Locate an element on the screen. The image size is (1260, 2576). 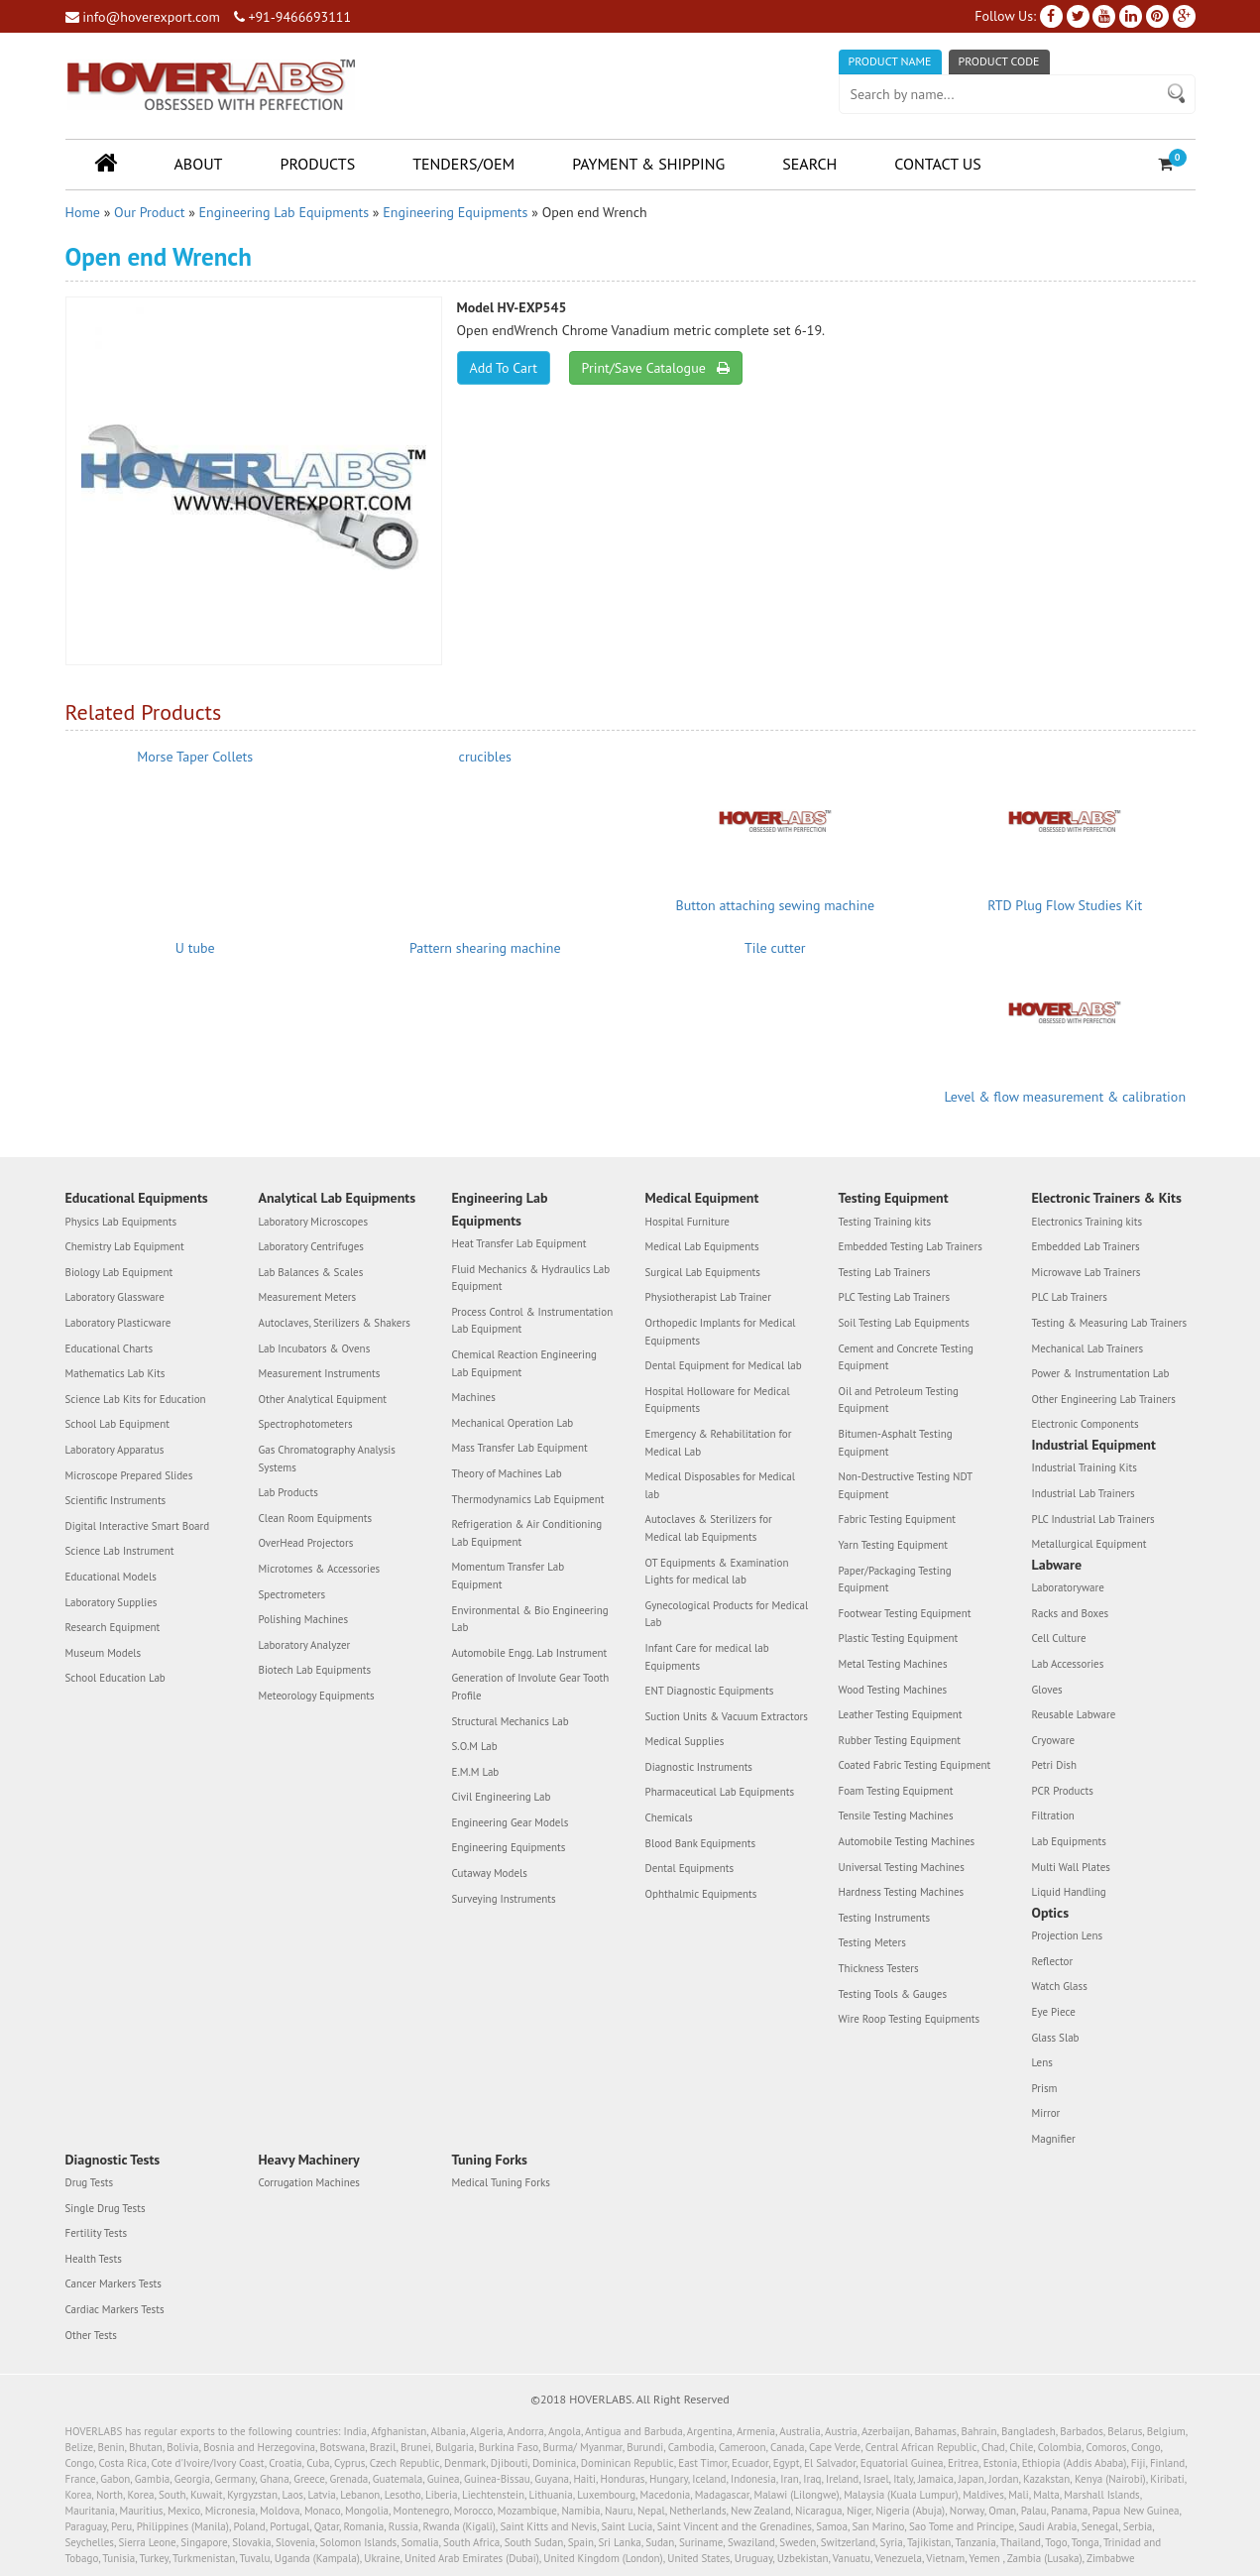
Corrugation Machines is located at coordinates (309, 2182).